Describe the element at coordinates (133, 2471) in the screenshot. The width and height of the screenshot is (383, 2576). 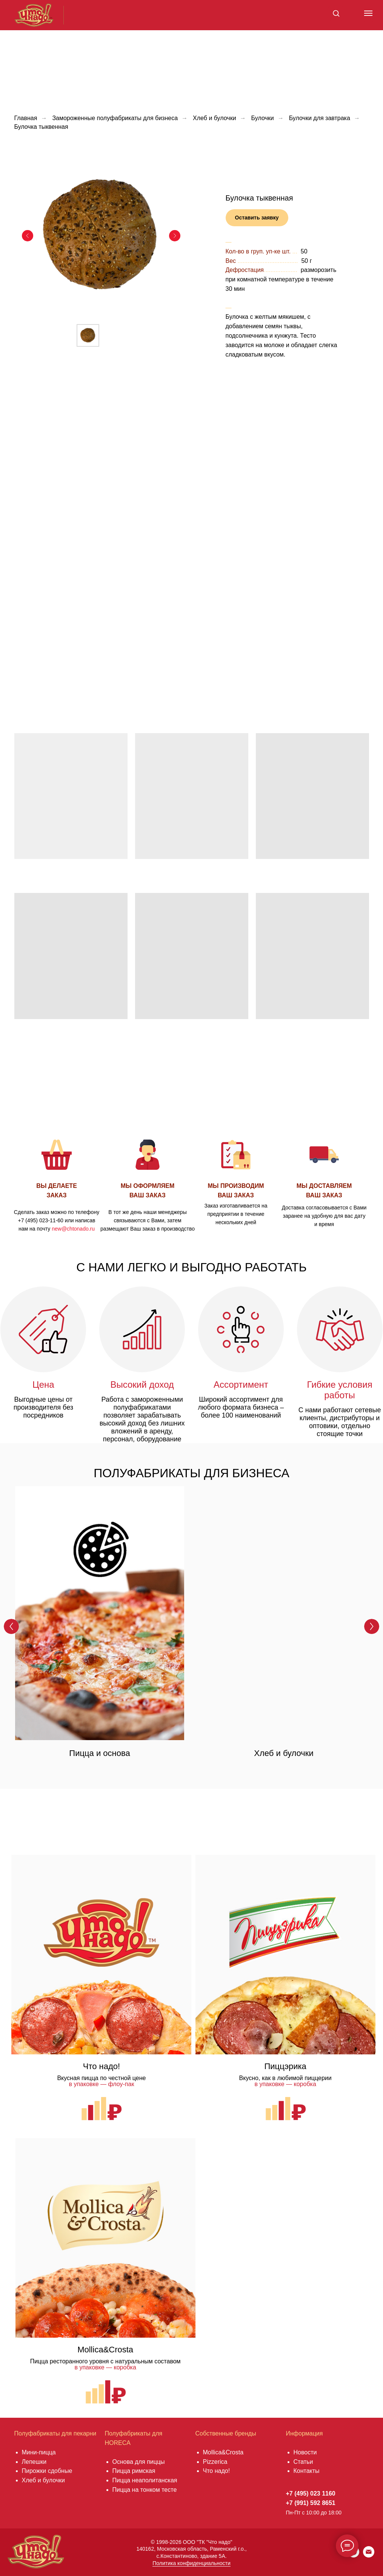
I see `Пицца римская` at that location.